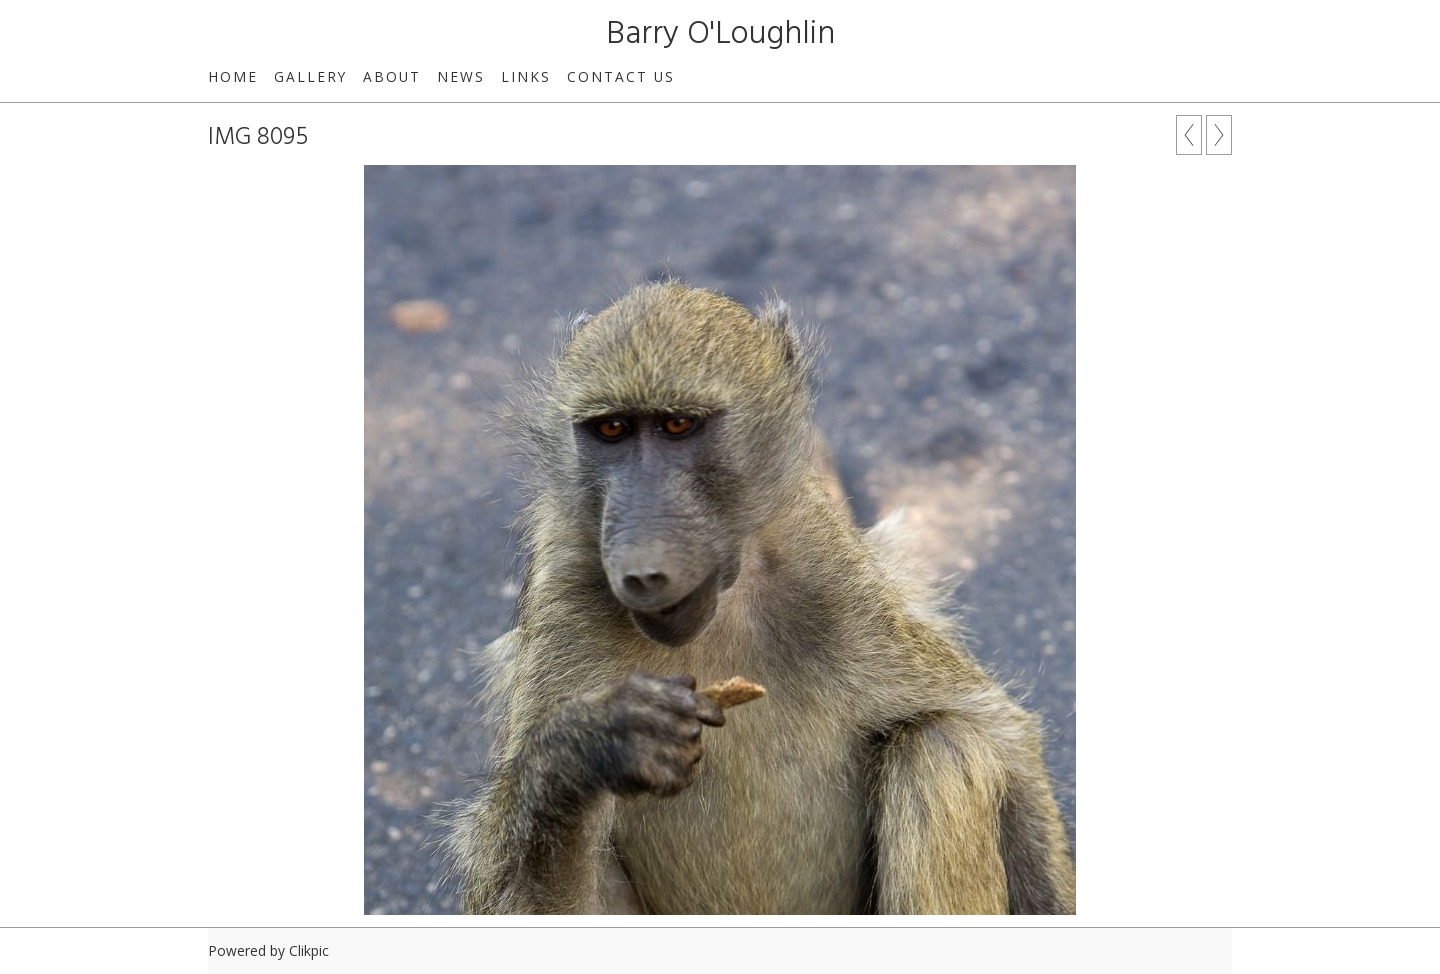 The height and width of the screenshot is (974, 1440). What do you see at coordinates (526, 76) in the screenshot?
I see `Links` at bounding box center [526, 76].